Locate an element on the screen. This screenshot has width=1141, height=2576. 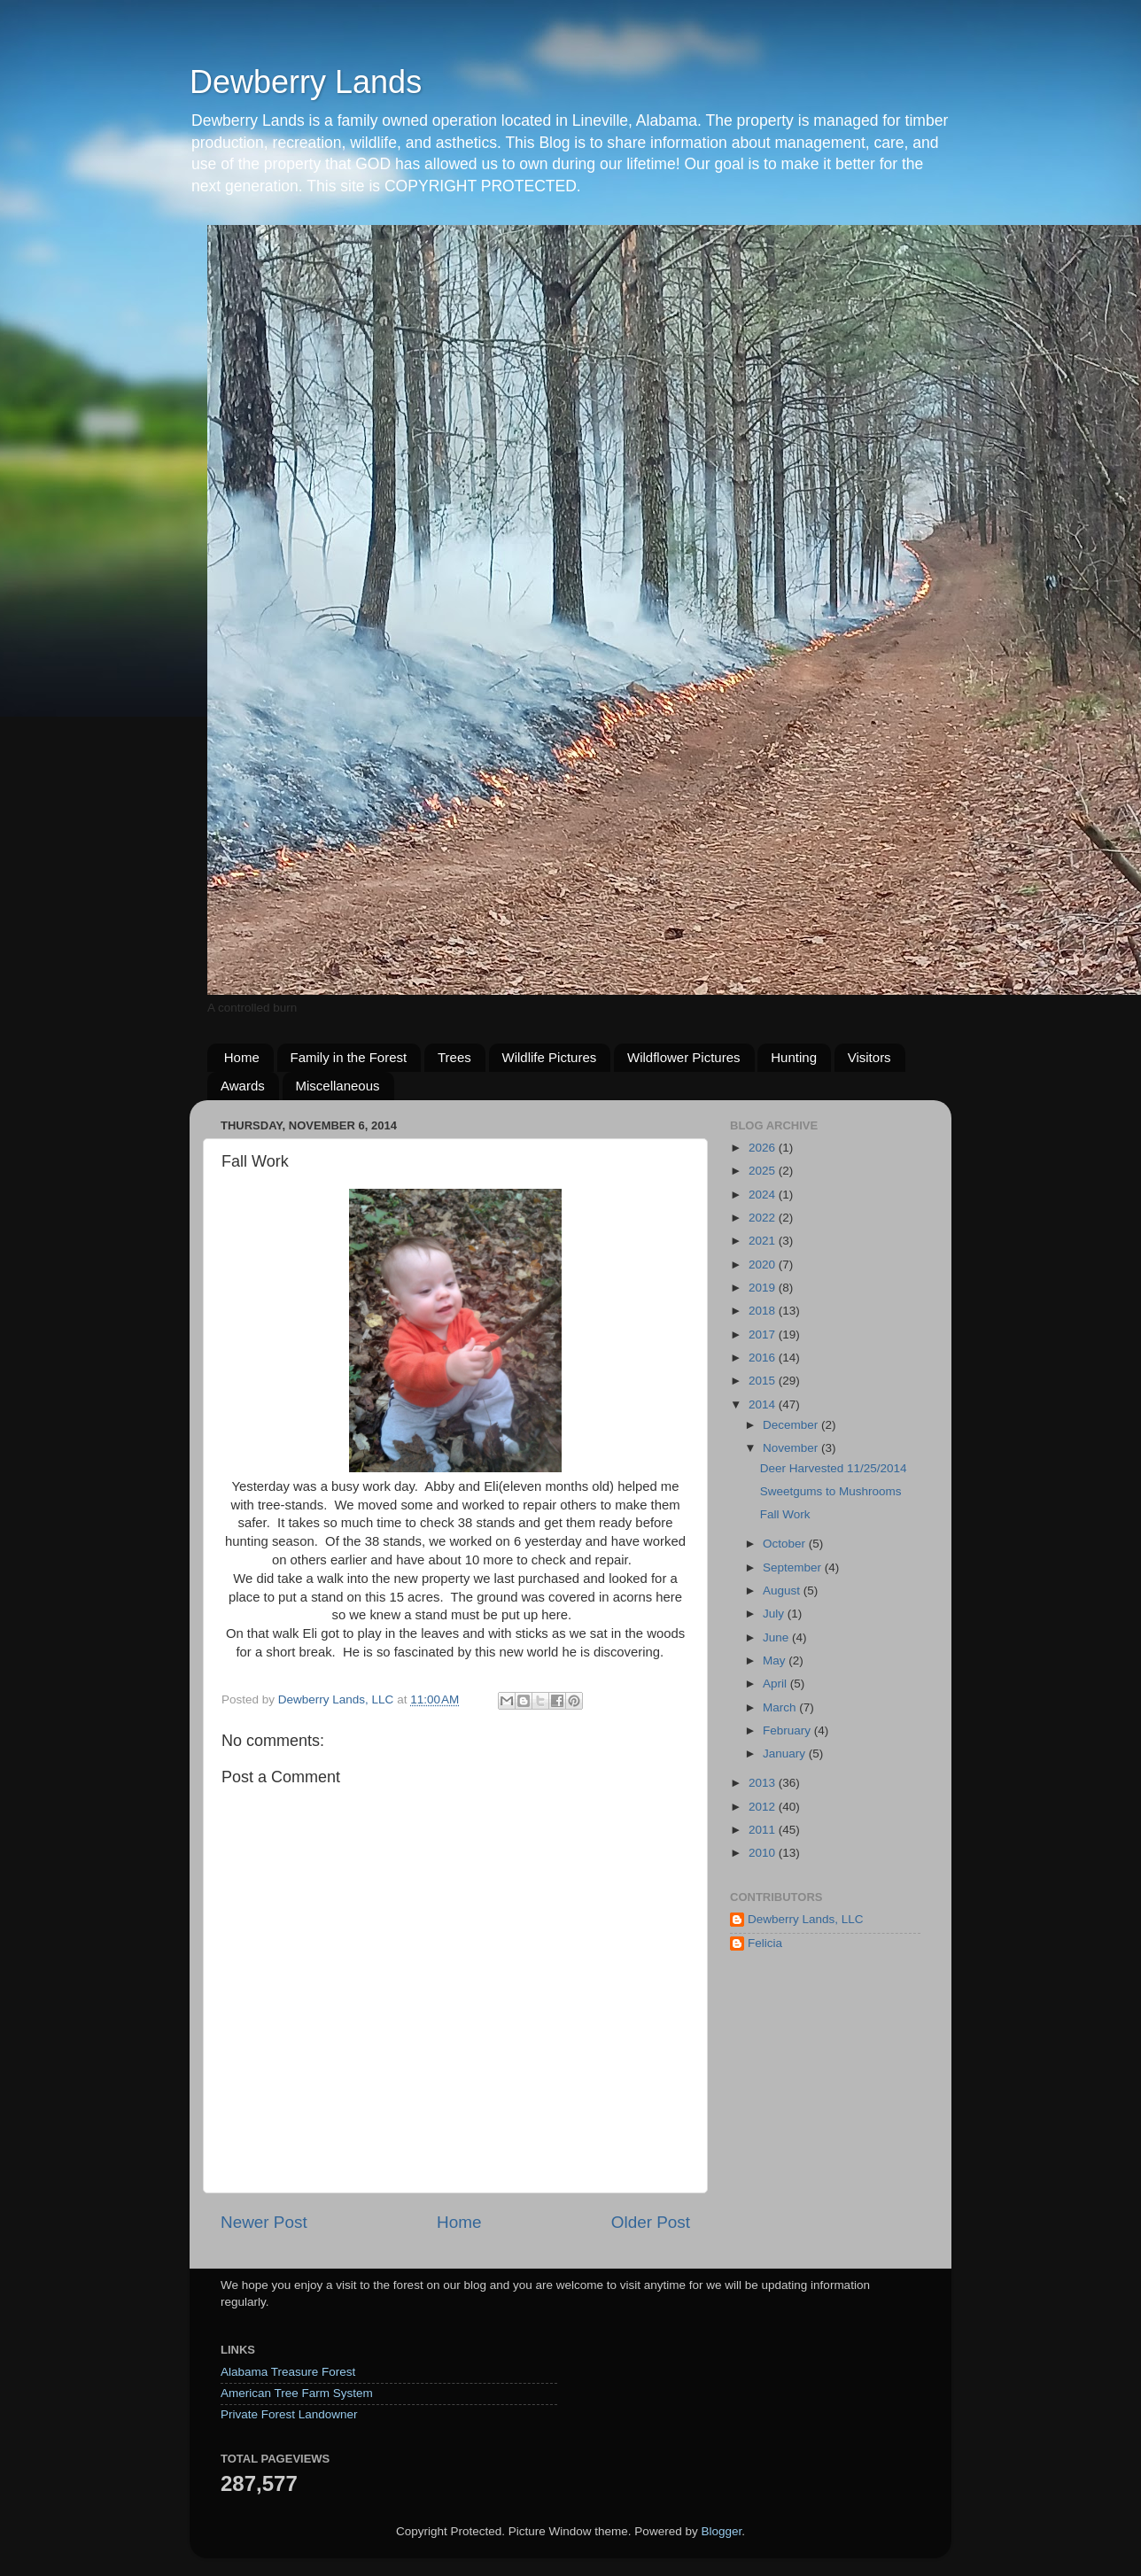
Dewberry Lands, LLC is located at coordinates (806, 1919).